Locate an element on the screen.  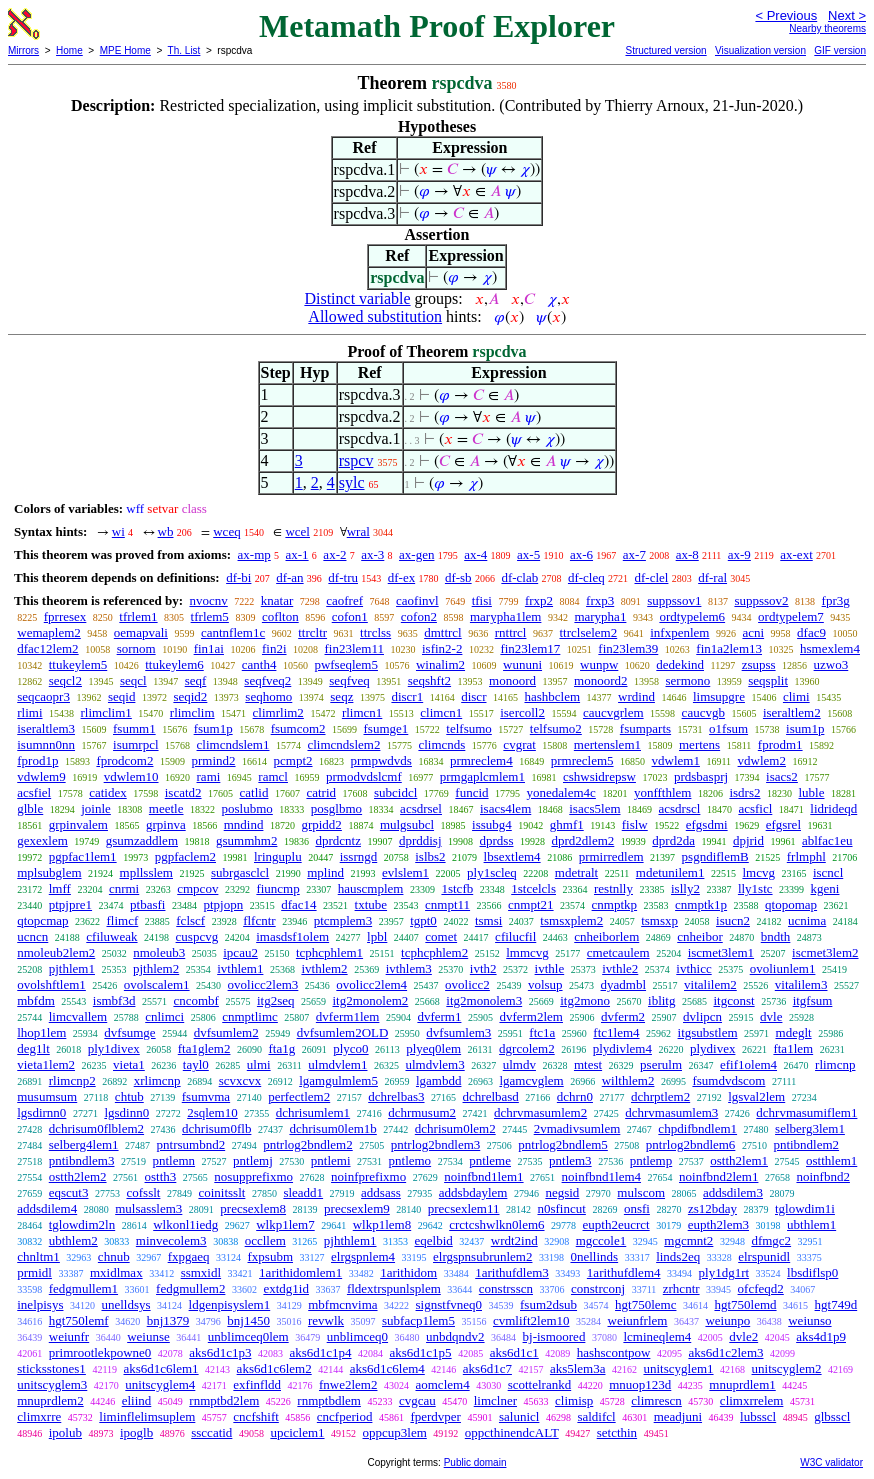
eqscut3 is located at coordinates (69, 1192).